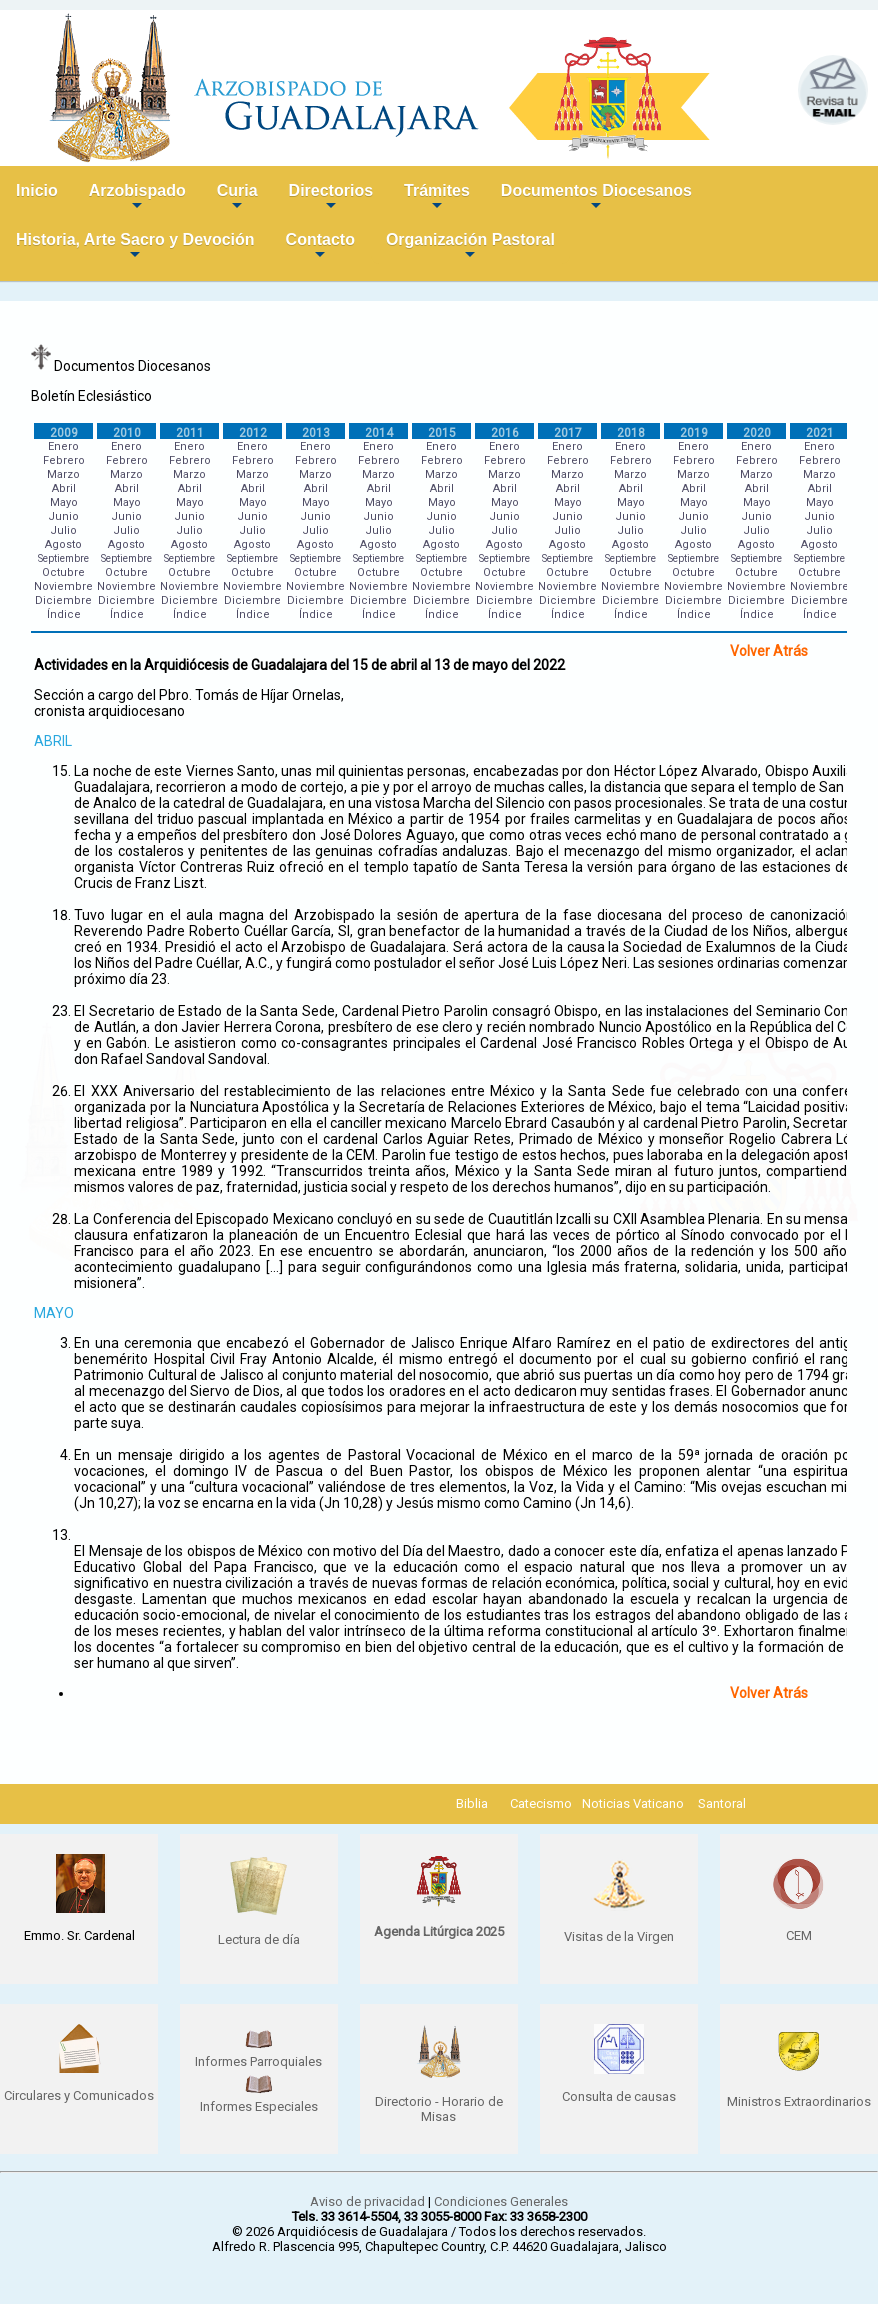 Image resolution: width=878 pixels, height=2304 pixels. Describe the element at coordinates (769, 651) in the screenshot. I see `Volver Atrás` at that location.